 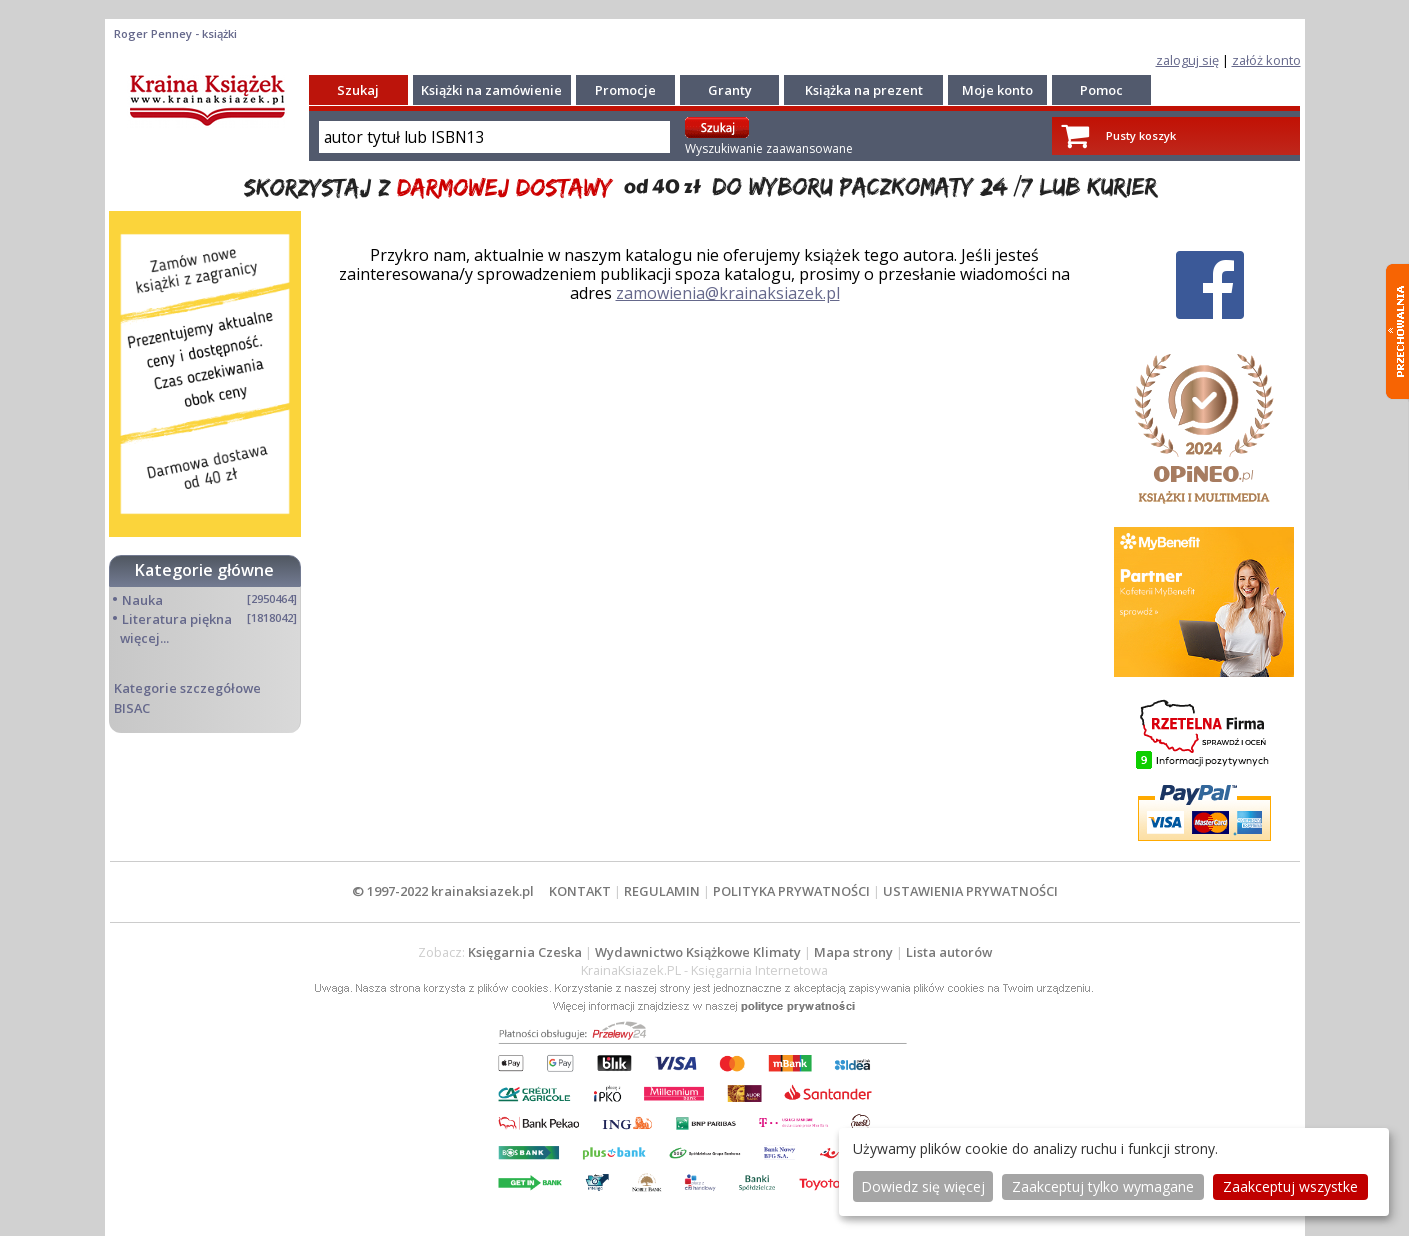 I want to click on Książki na zamówienie, so click(x=491, y=90).